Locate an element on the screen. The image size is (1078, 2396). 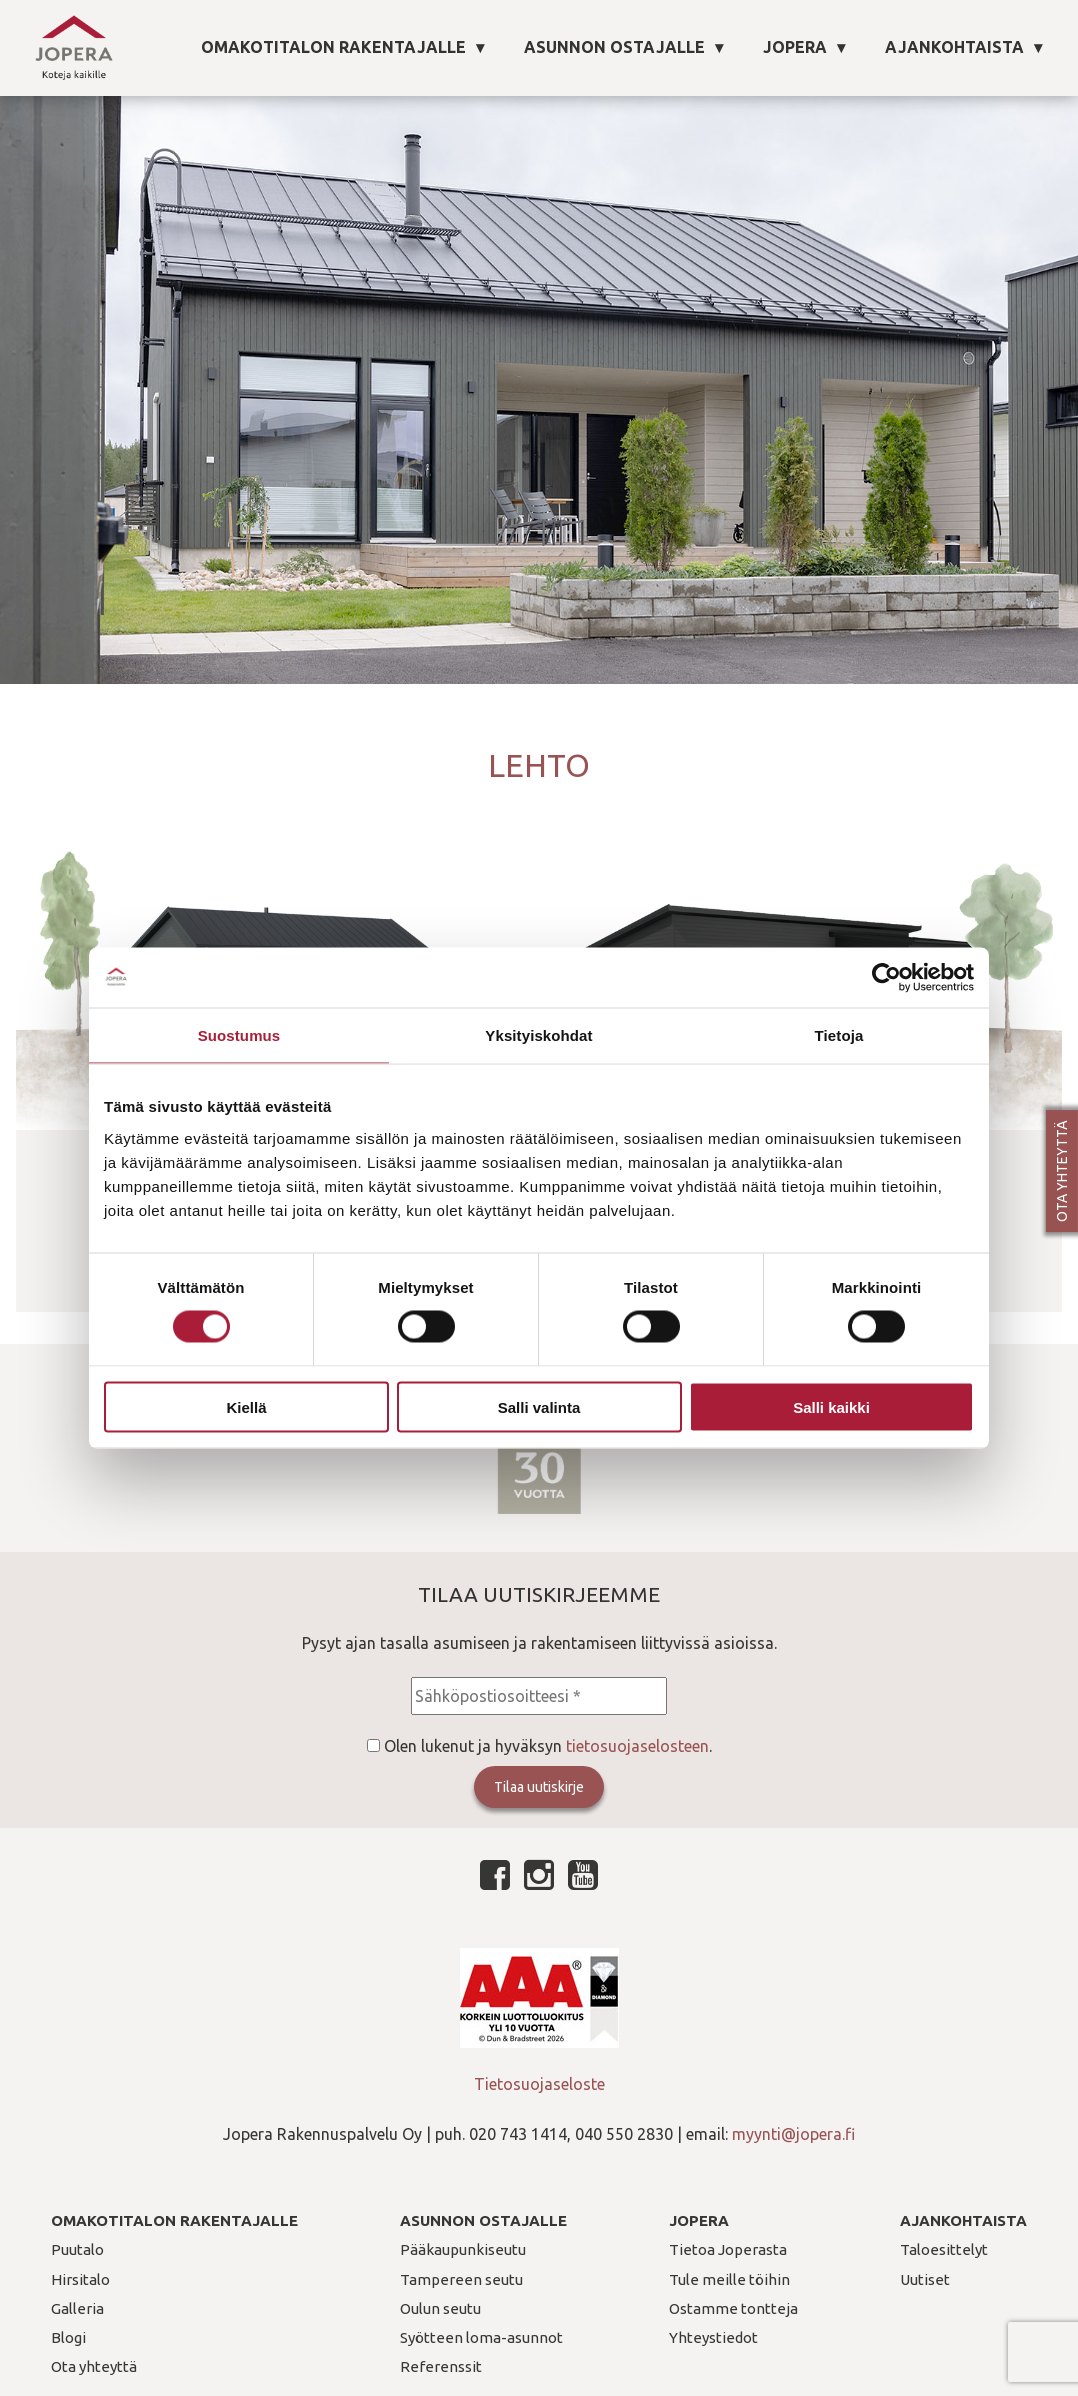
Tule meille töihin is located at coordinates (729, 2279).